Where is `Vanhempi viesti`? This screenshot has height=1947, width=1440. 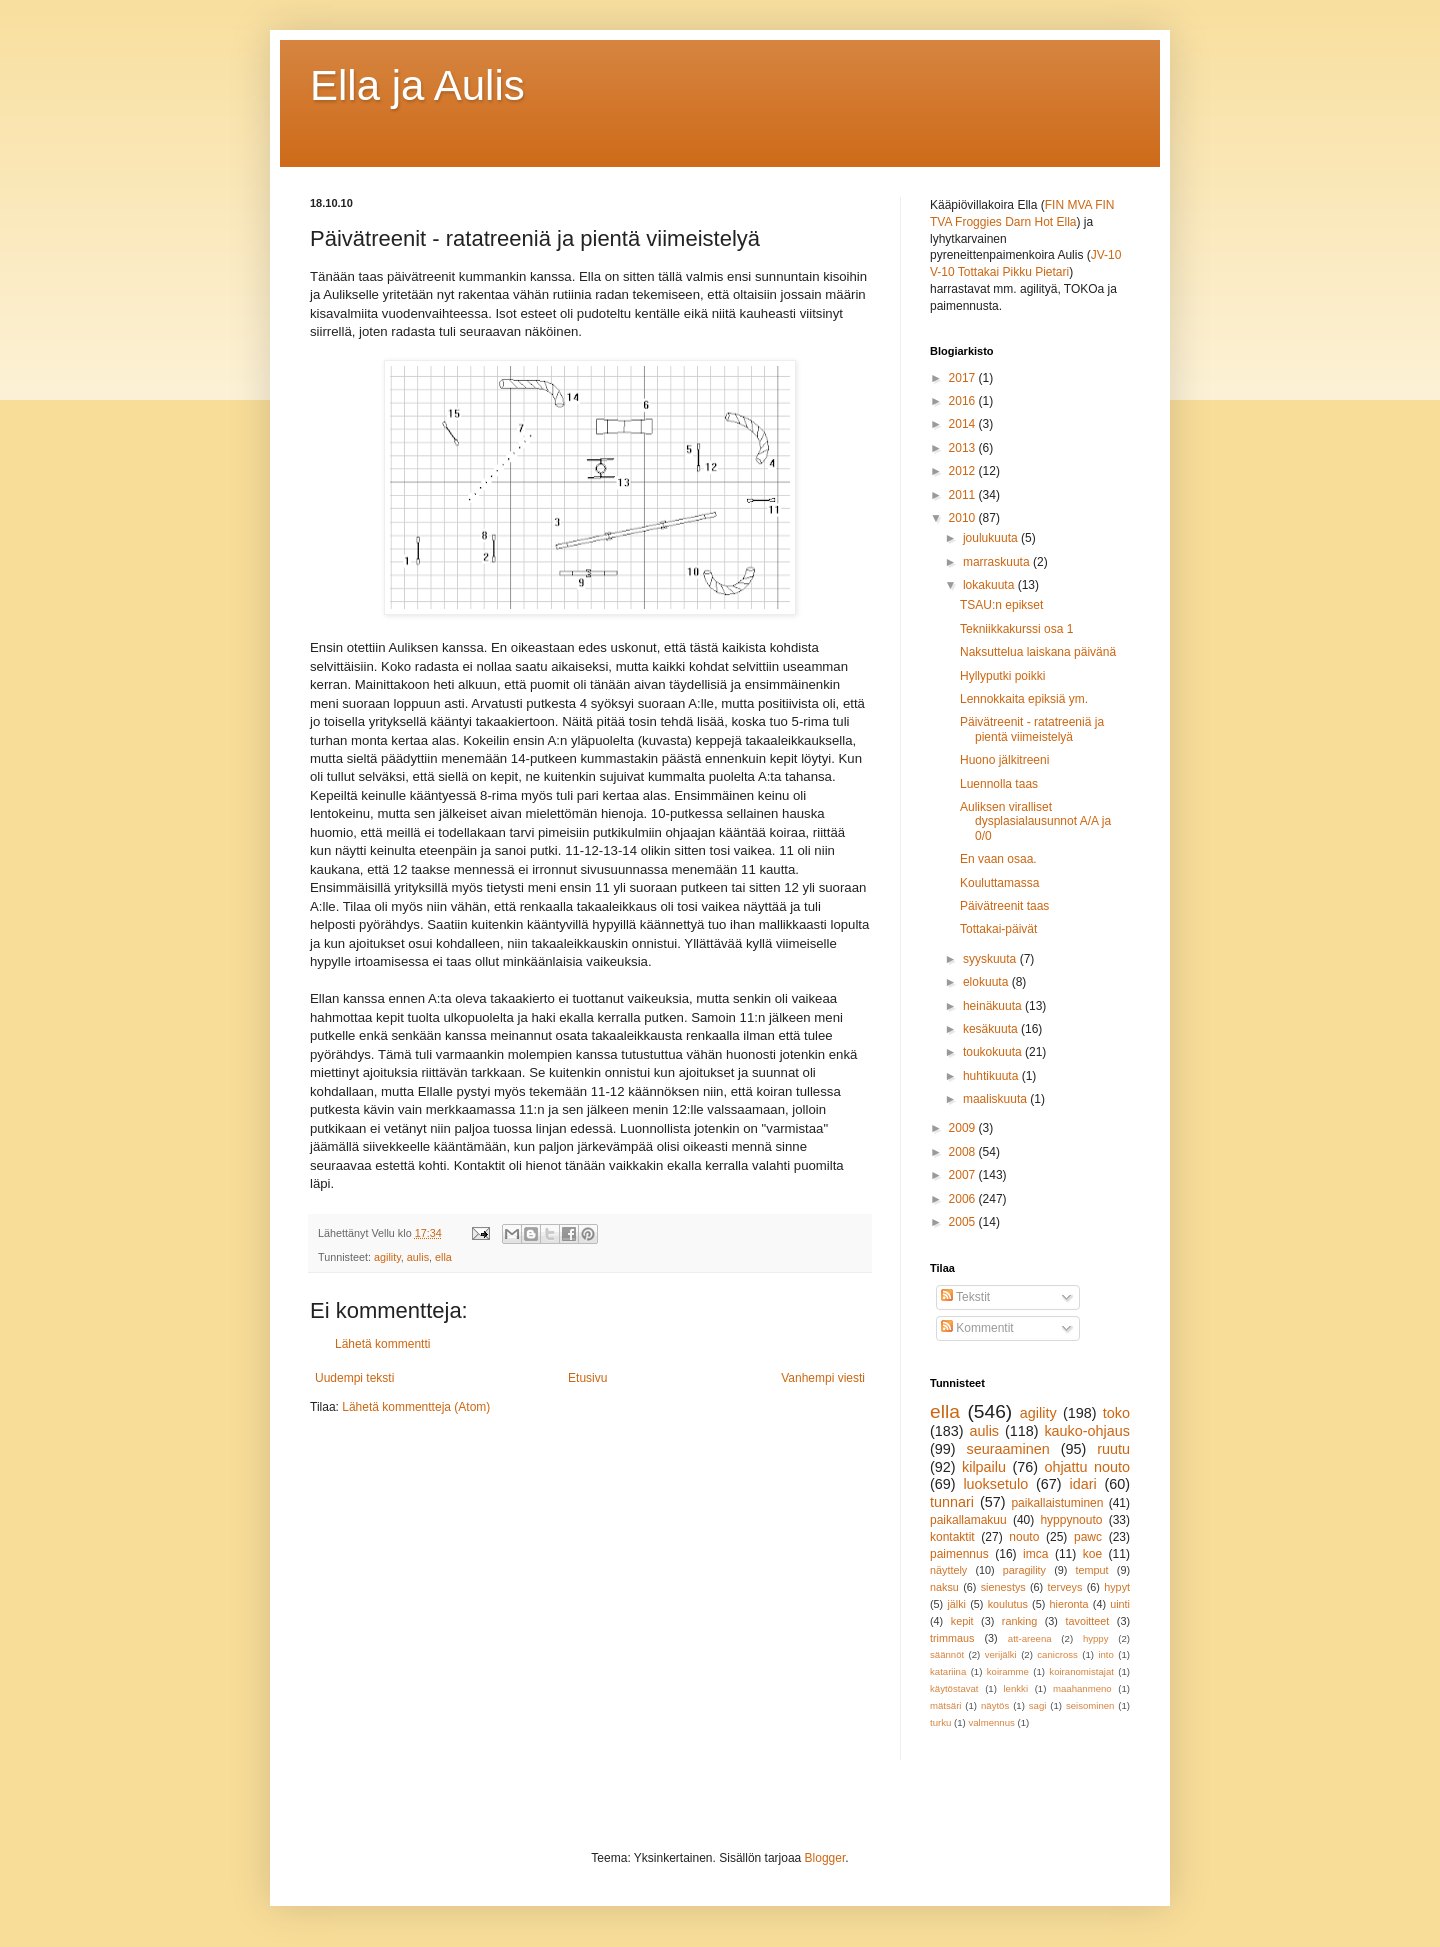
Vanhempi viesti is located at coordinates (823, 1378).